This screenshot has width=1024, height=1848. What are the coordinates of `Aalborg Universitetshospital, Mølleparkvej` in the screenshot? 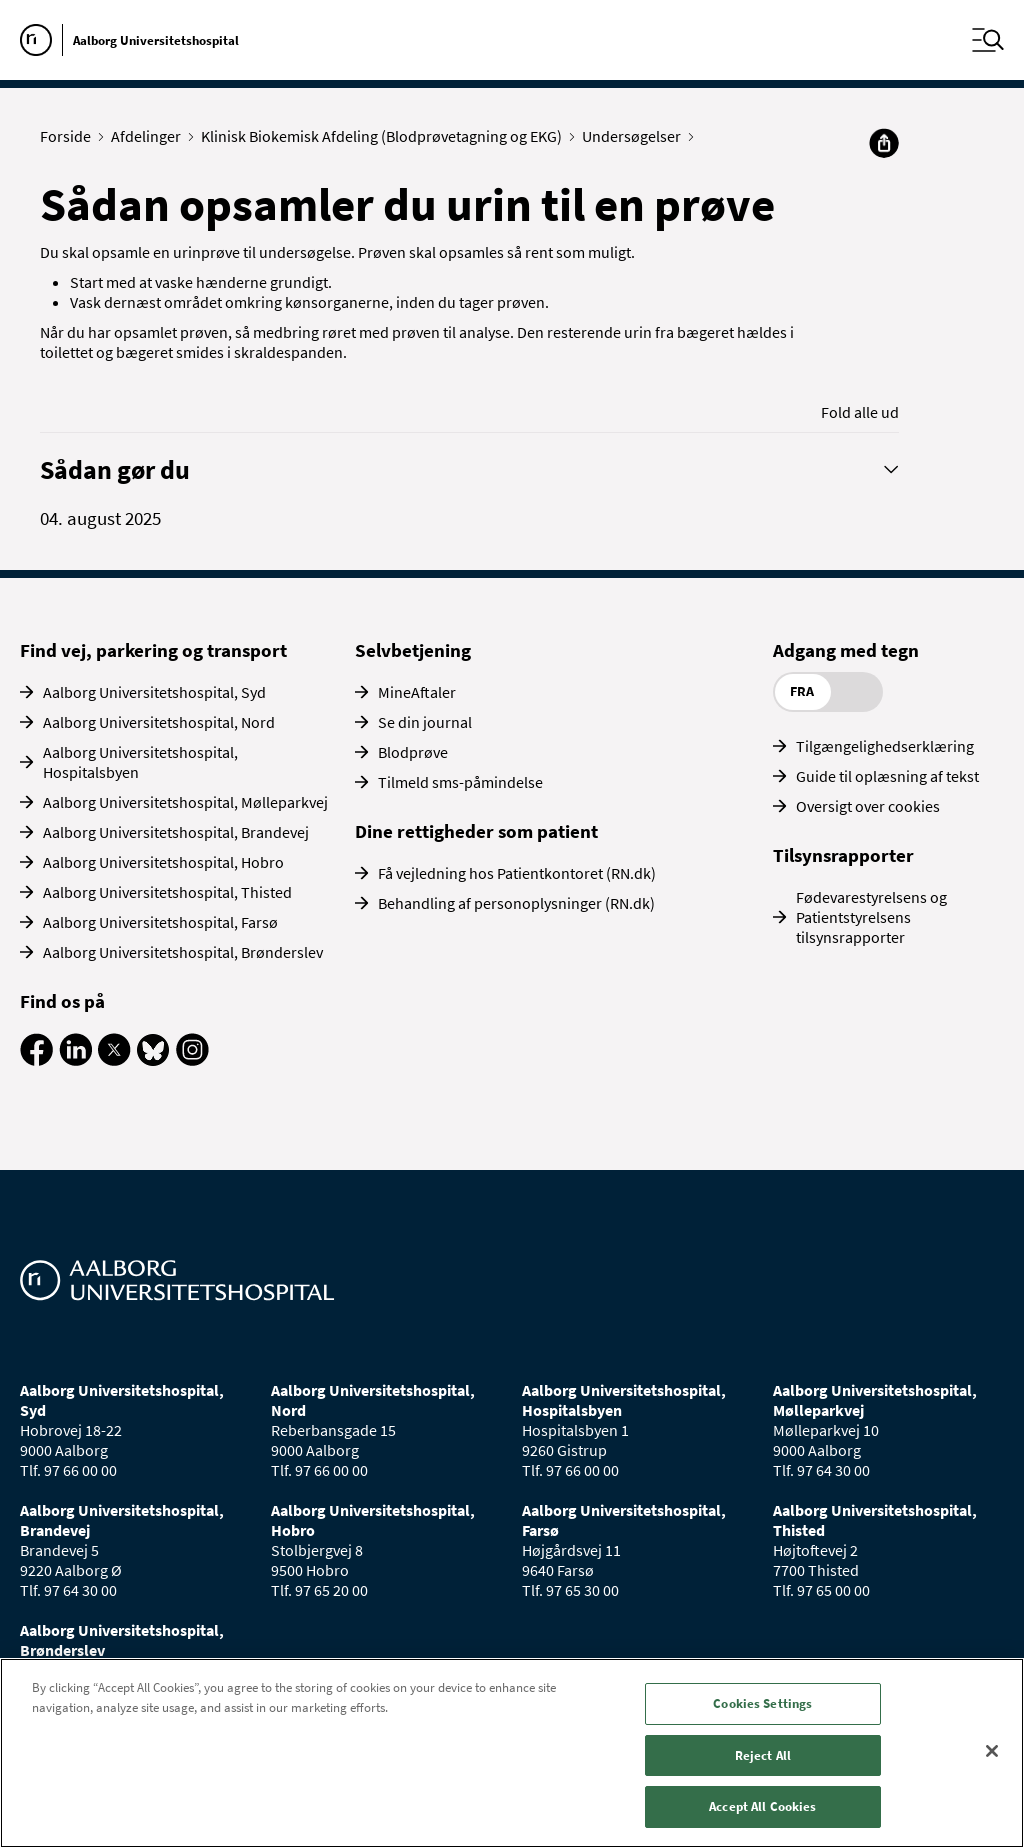 It's located at (185, 802).